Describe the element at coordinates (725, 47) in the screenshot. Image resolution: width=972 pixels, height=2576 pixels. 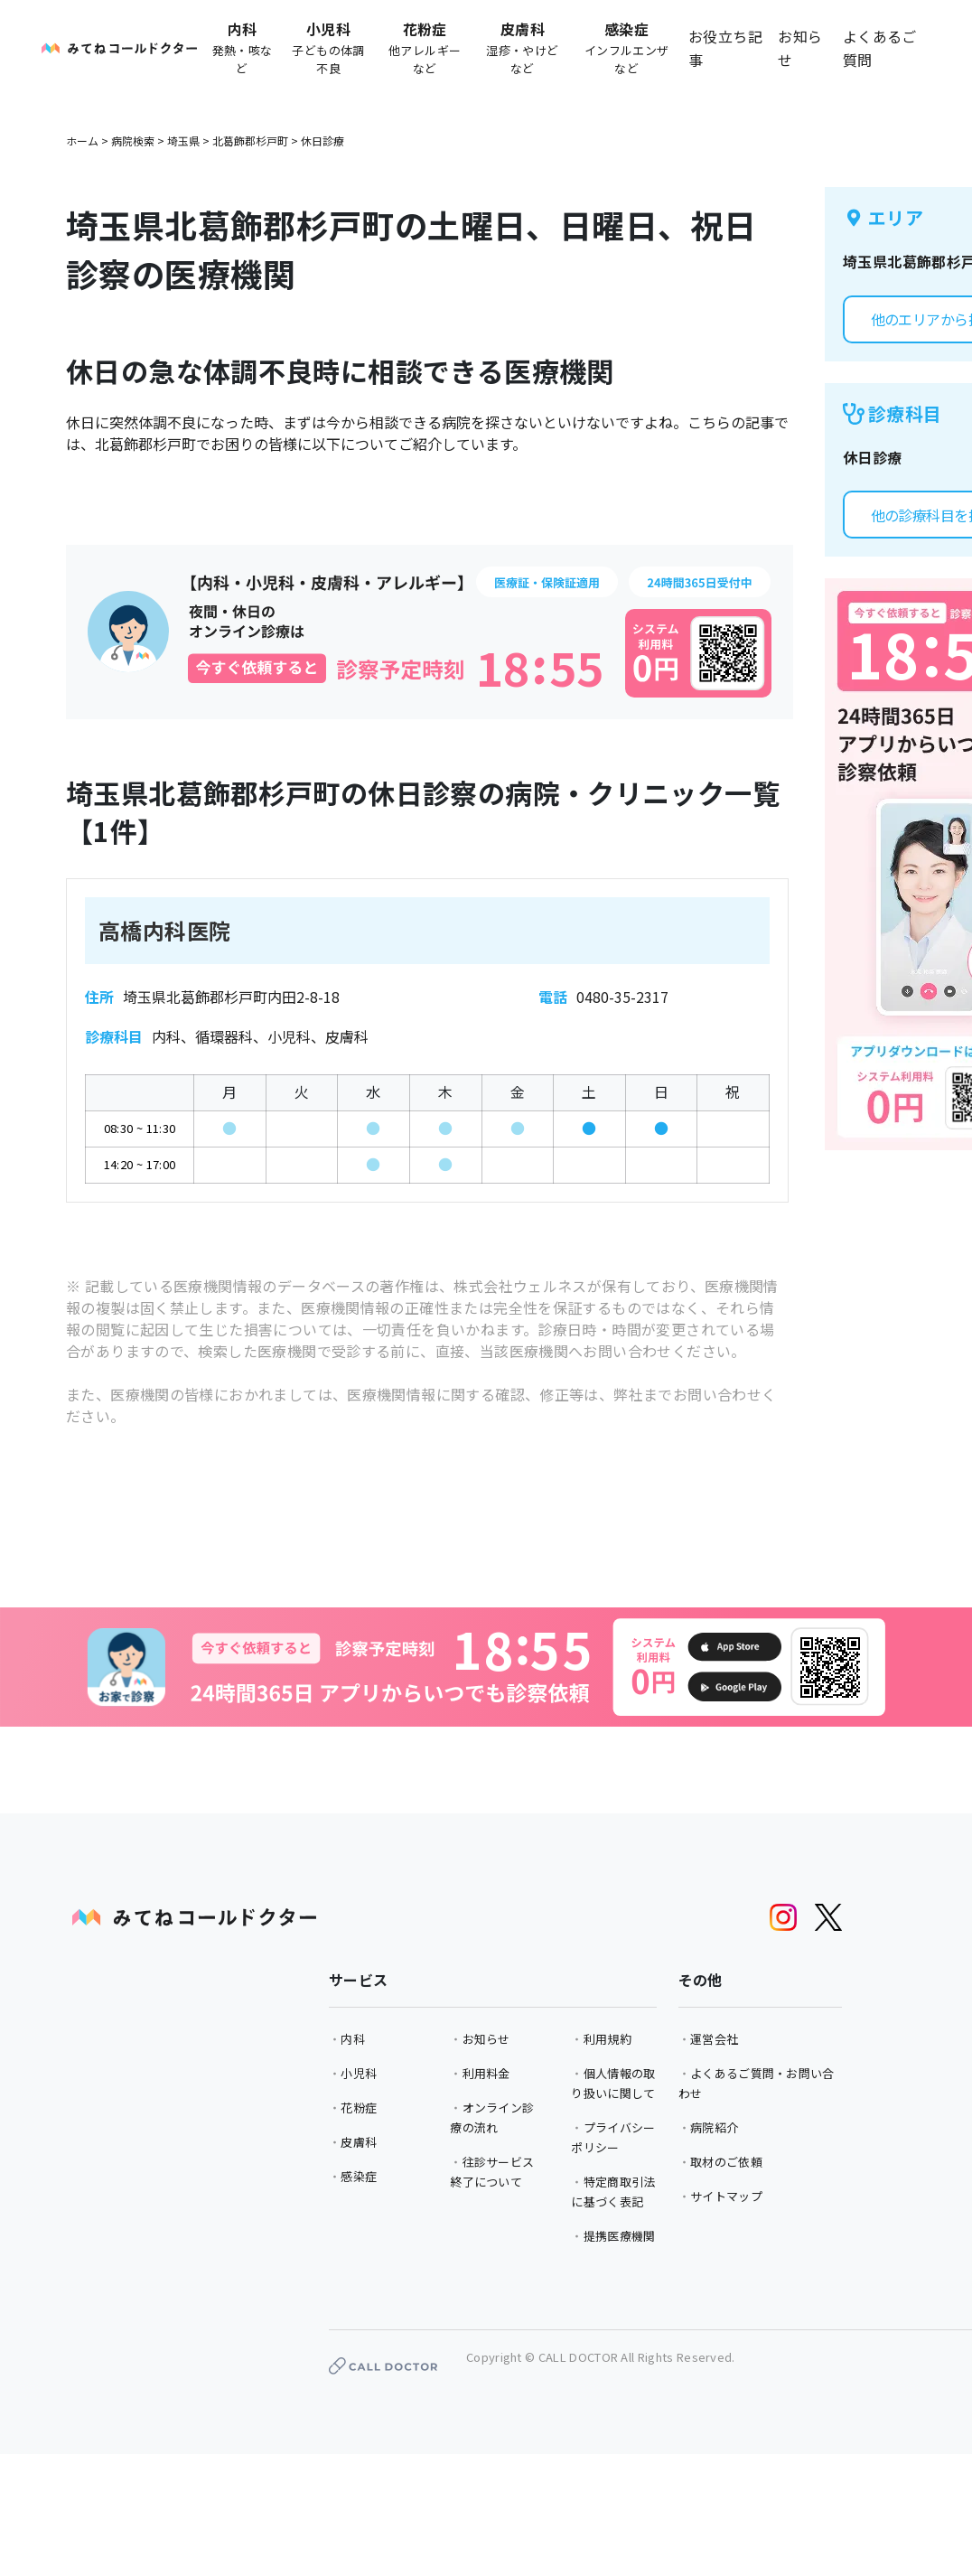
I see `お役立ち記事` at that location.